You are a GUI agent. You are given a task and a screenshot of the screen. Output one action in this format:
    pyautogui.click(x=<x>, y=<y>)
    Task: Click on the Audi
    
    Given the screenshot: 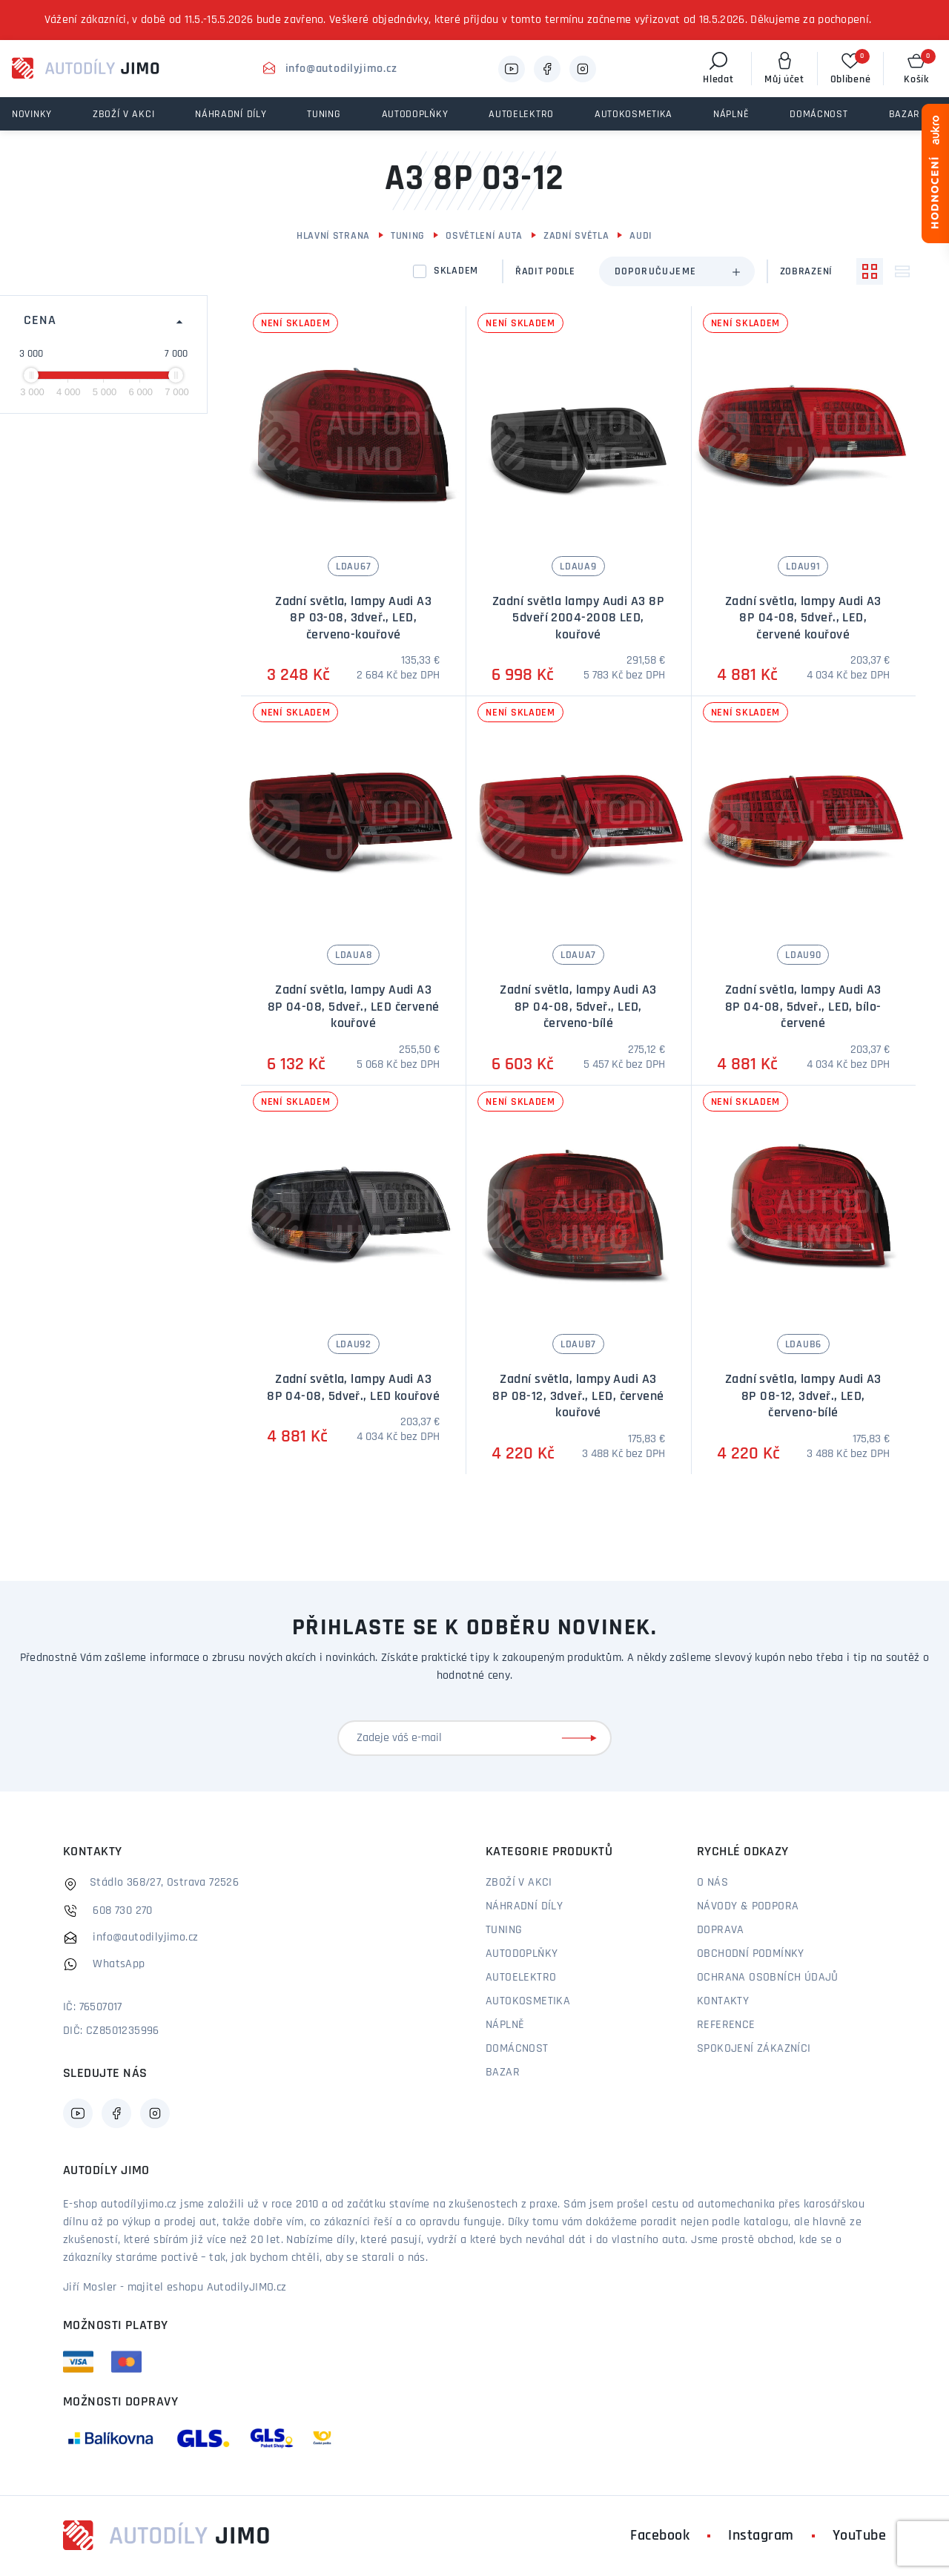 What is the action you would take?
    pyautogui.click(x=640, y=236)
    